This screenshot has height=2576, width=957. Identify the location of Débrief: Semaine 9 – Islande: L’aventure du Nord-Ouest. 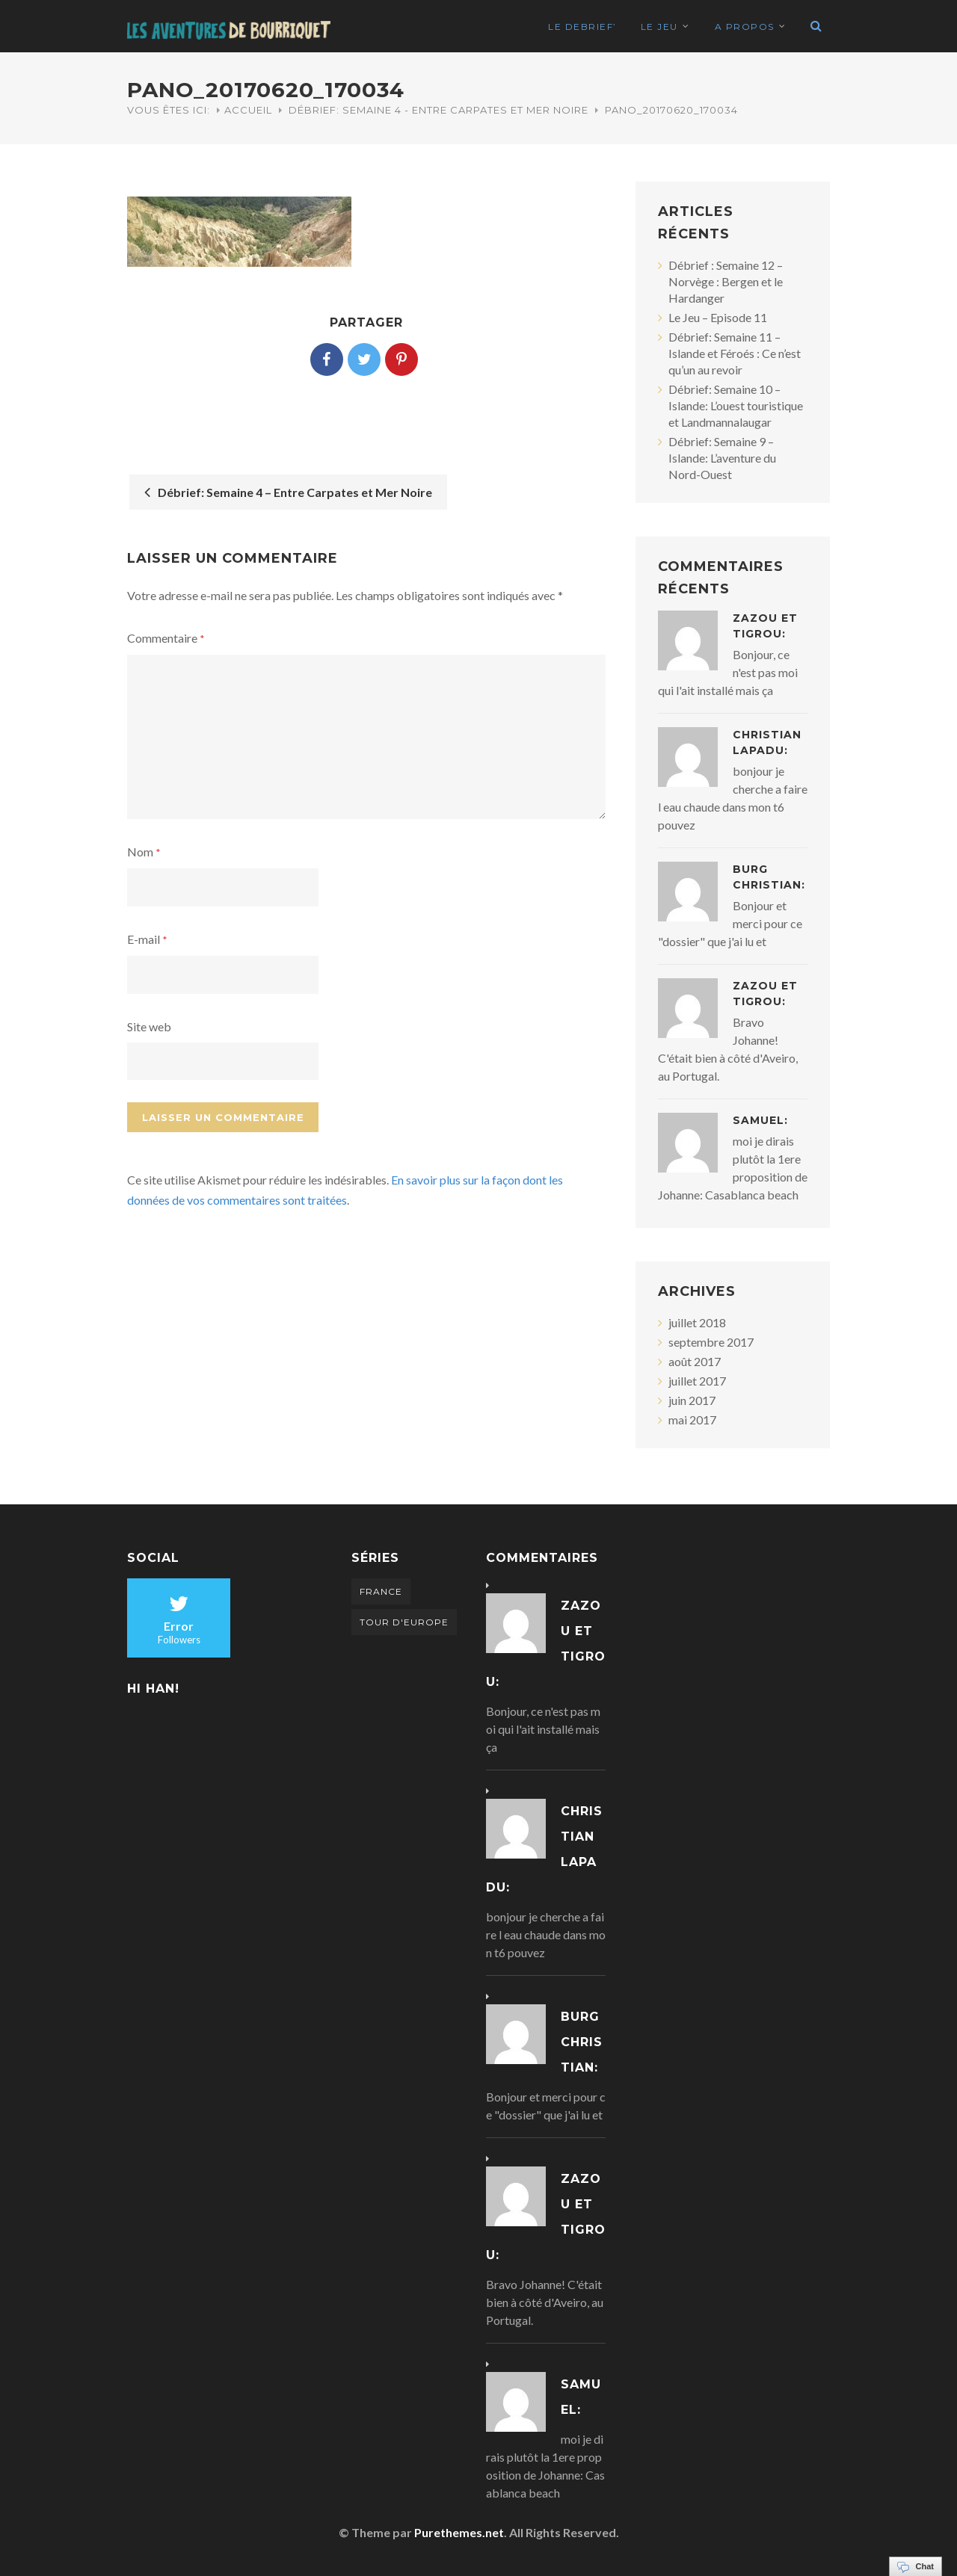
(722, 457).